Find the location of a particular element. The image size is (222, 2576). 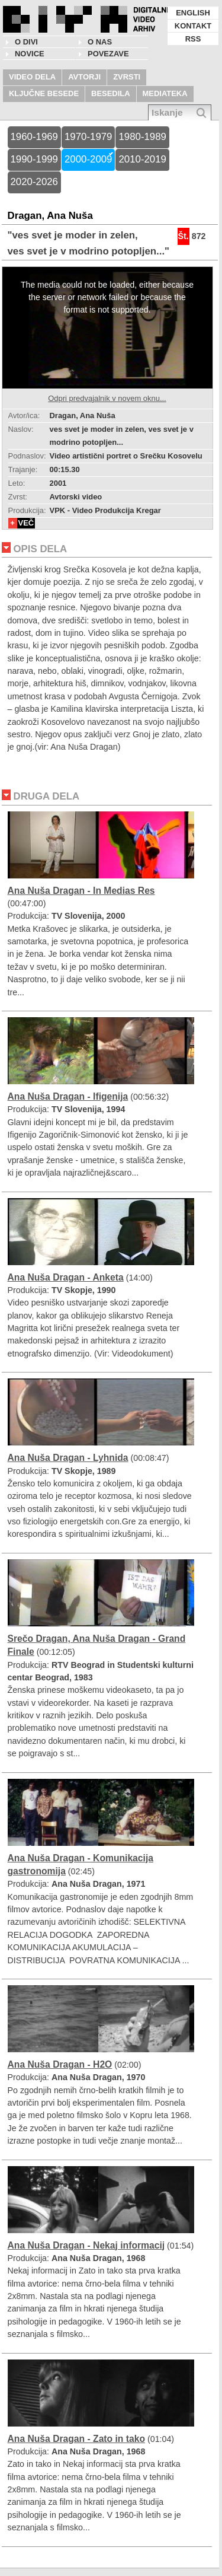

2020-2026 is located at coordinates (34, 181).